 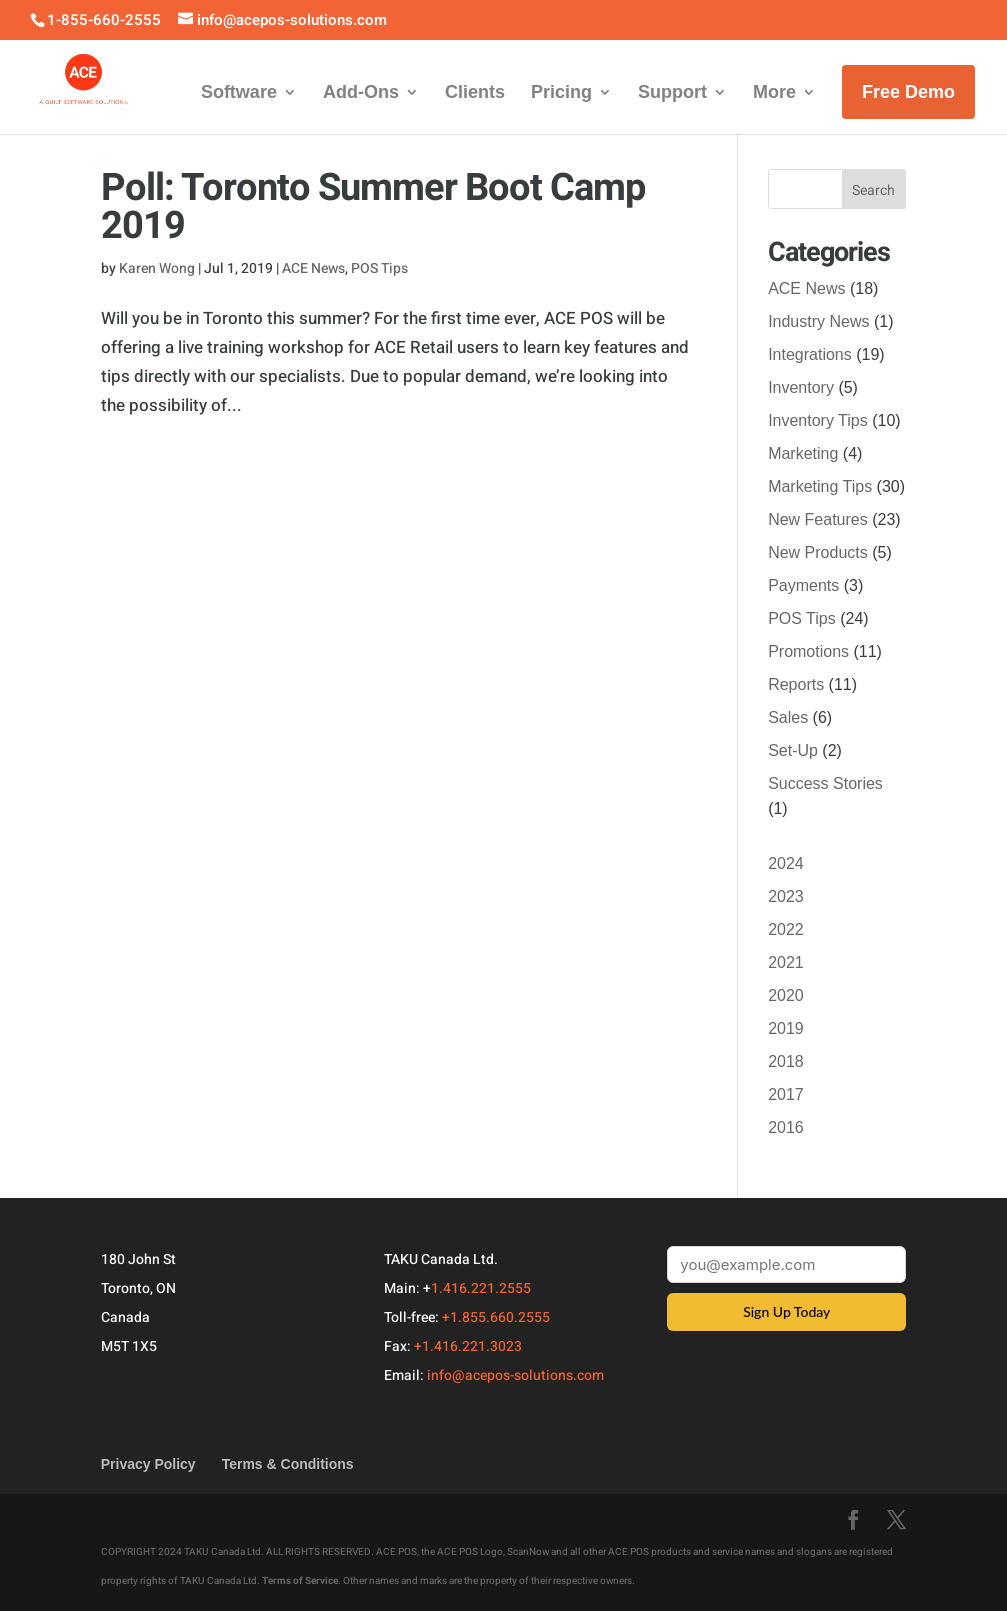 I want to click on ACE News, so click(x=313, y=268).